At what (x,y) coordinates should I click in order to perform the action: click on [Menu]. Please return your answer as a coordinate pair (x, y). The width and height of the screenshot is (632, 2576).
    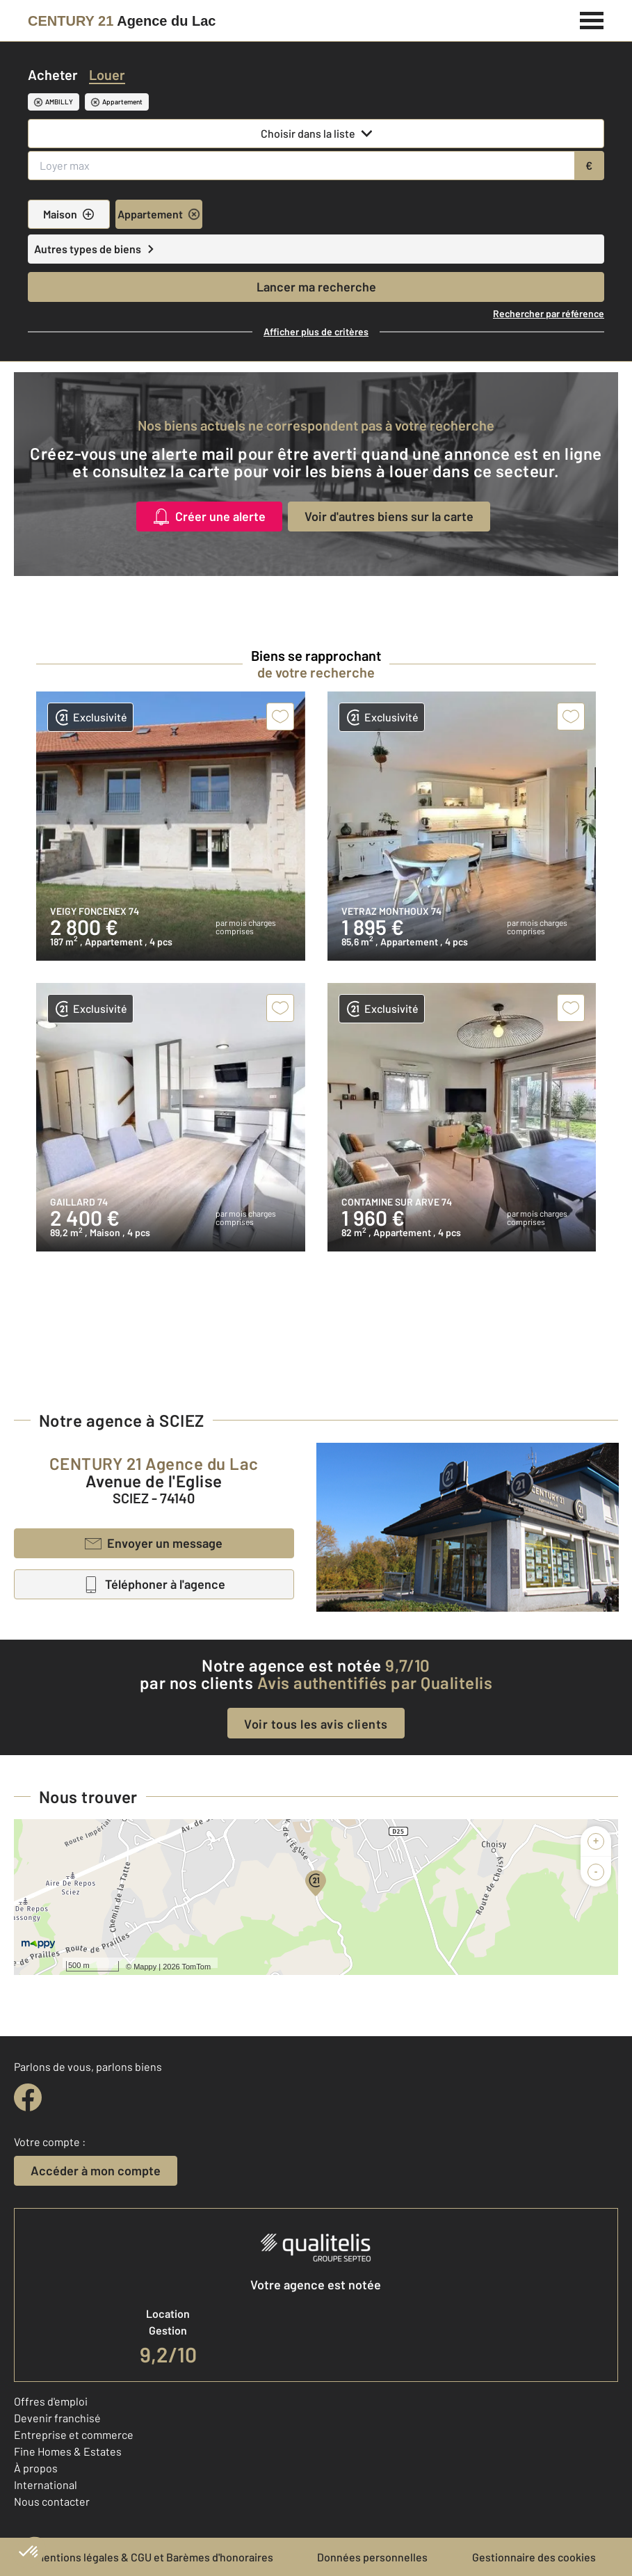
    Looking at the image, I should click on (592, 18).